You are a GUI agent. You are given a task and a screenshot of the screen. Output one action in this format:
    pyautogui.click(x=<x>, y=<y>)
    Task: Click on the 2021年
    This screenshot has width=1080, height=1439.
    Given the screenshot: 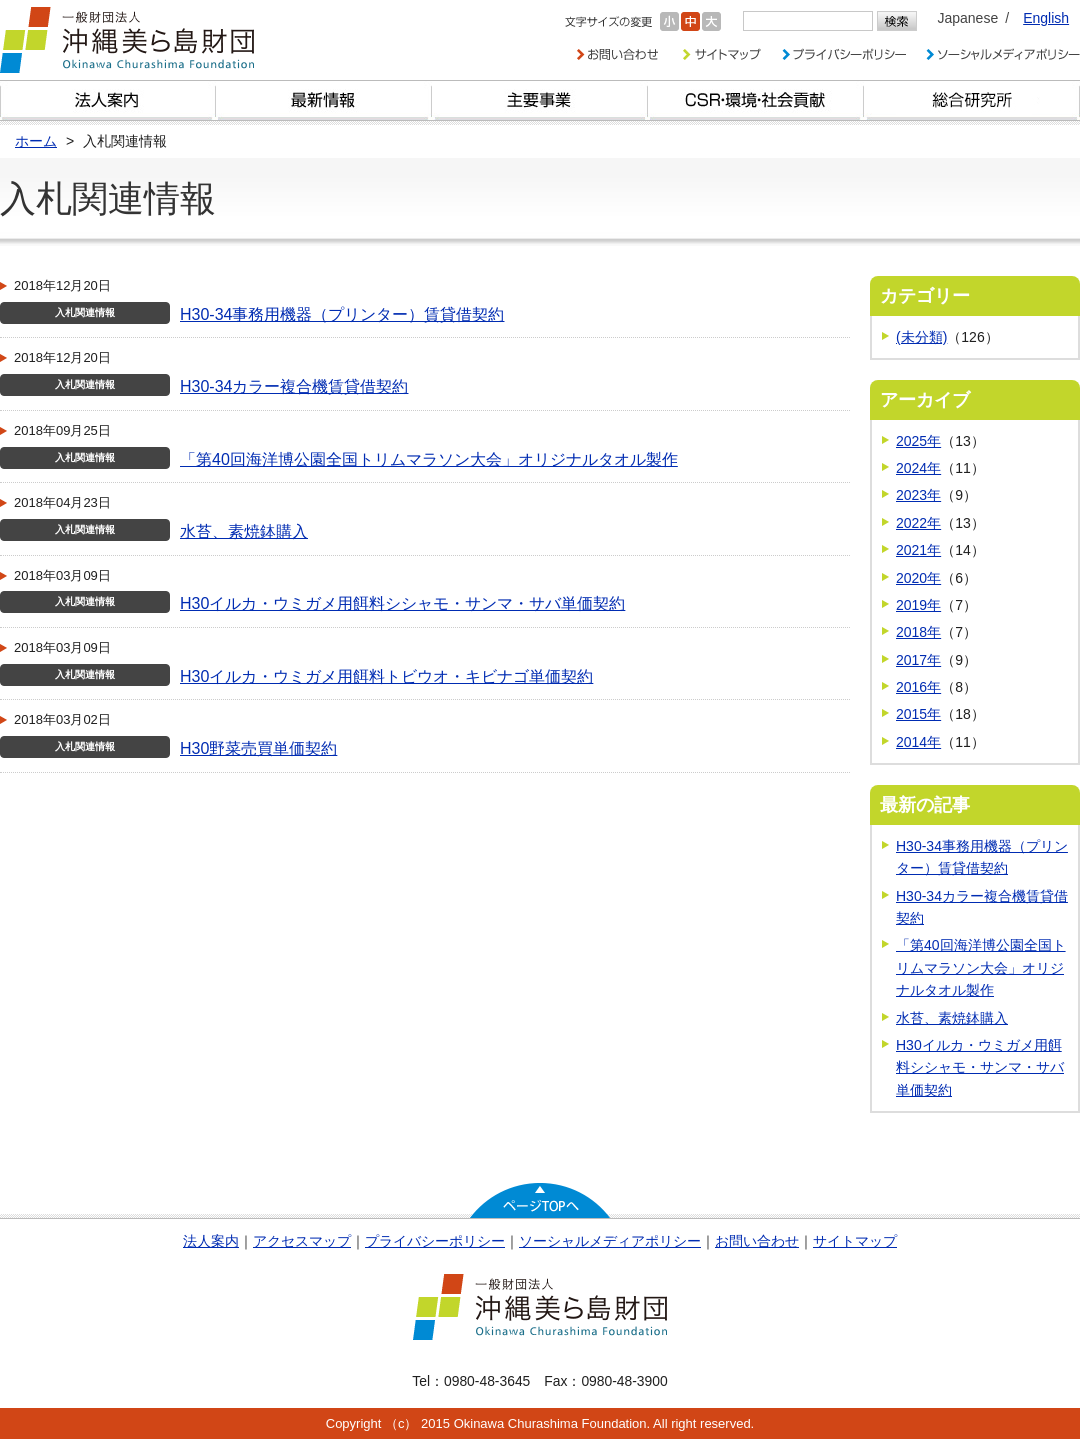 What is the action you would take?
    pyautogui.click(x=918, y=550)
    